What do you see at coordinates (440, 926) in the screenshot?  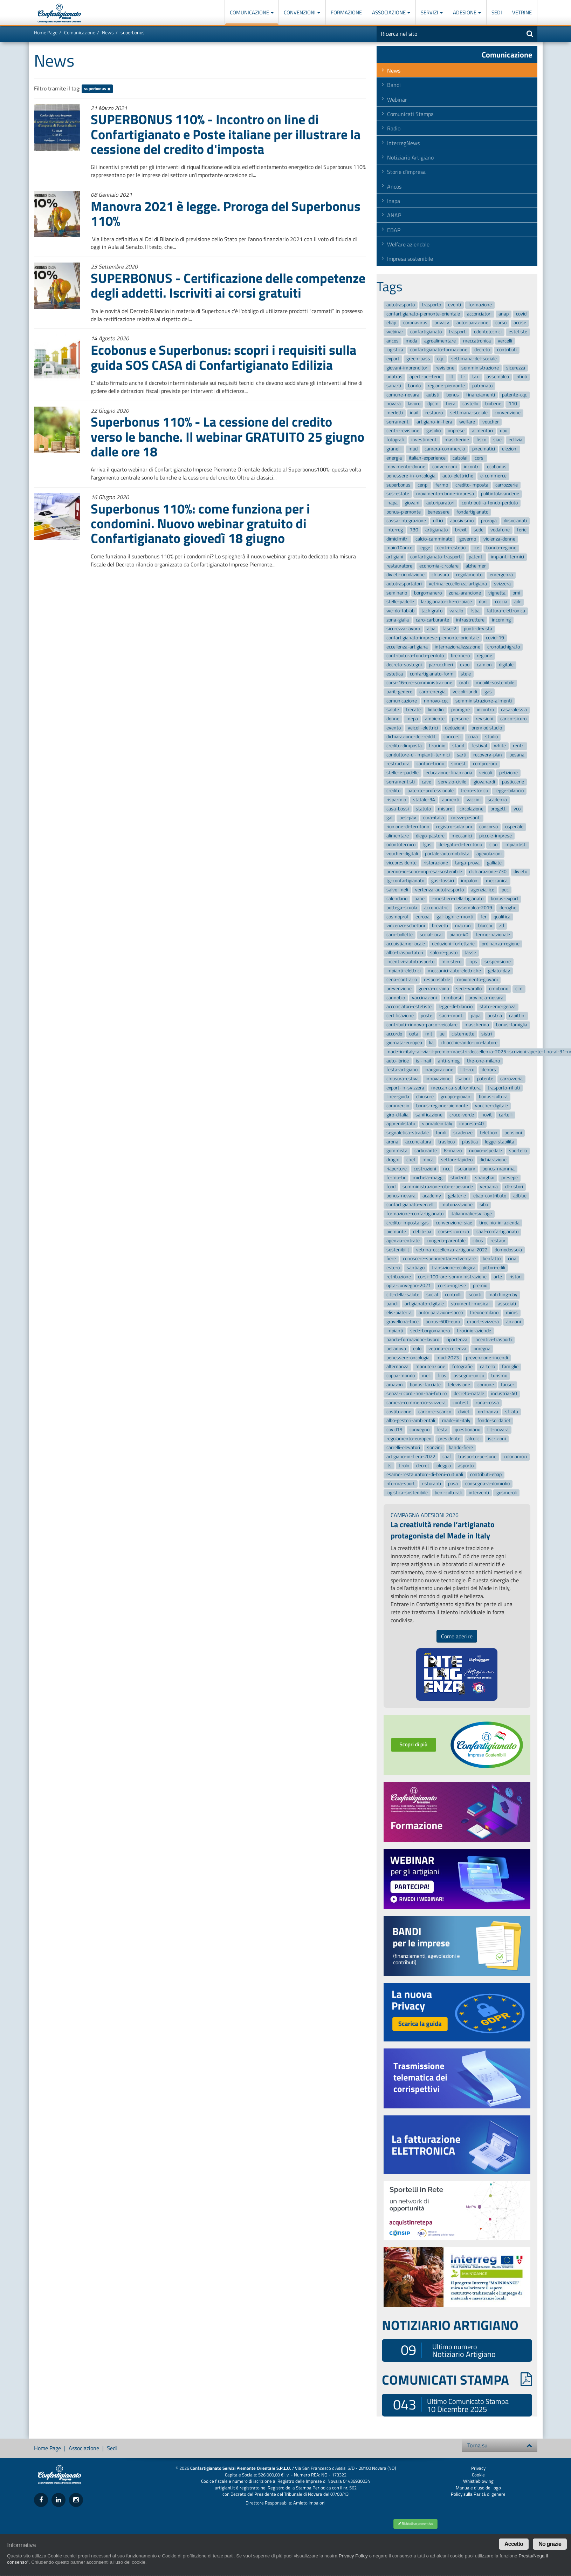 I see `brevetti` at bounding box center [440, 926].